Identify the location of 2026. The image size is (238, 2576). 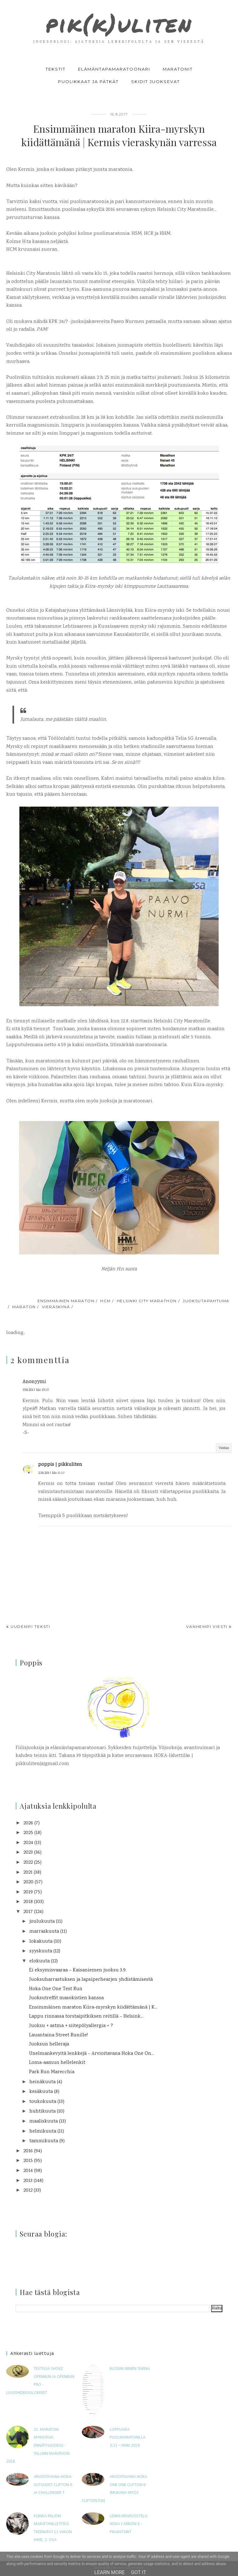
(28, 1823).